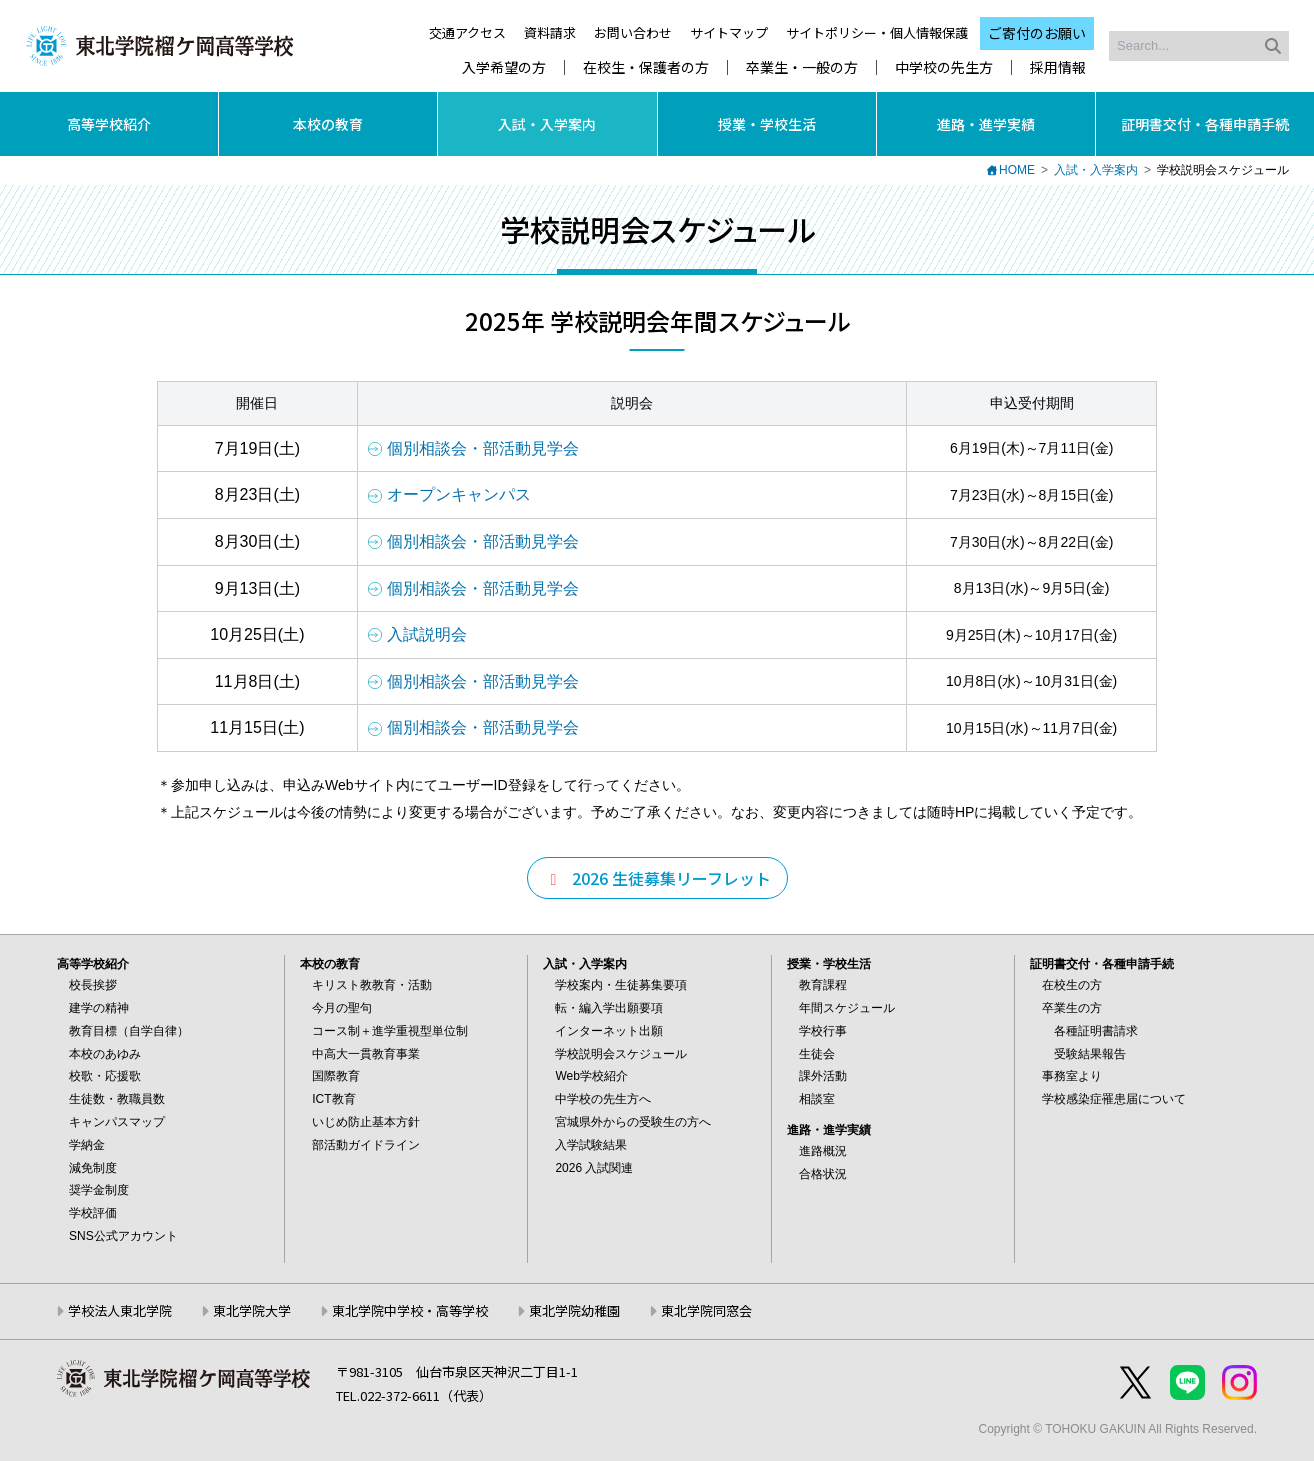 This screenshot has height=1461, width=1314. Describe the element at coordinates (93, 985) in the screenshot. I see `校長挨拶` at that location.